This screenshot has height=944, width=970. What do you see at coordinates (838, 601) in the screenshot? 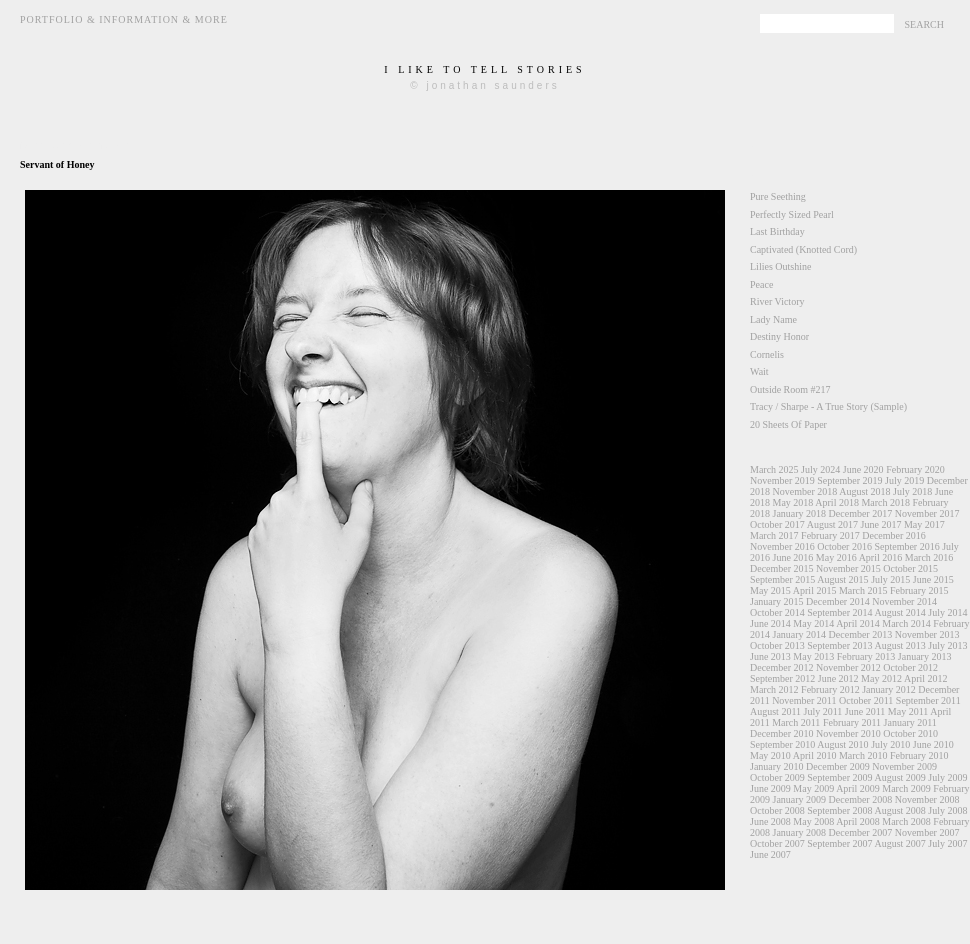
I see `December 2014` at bounding box center [838, 601].